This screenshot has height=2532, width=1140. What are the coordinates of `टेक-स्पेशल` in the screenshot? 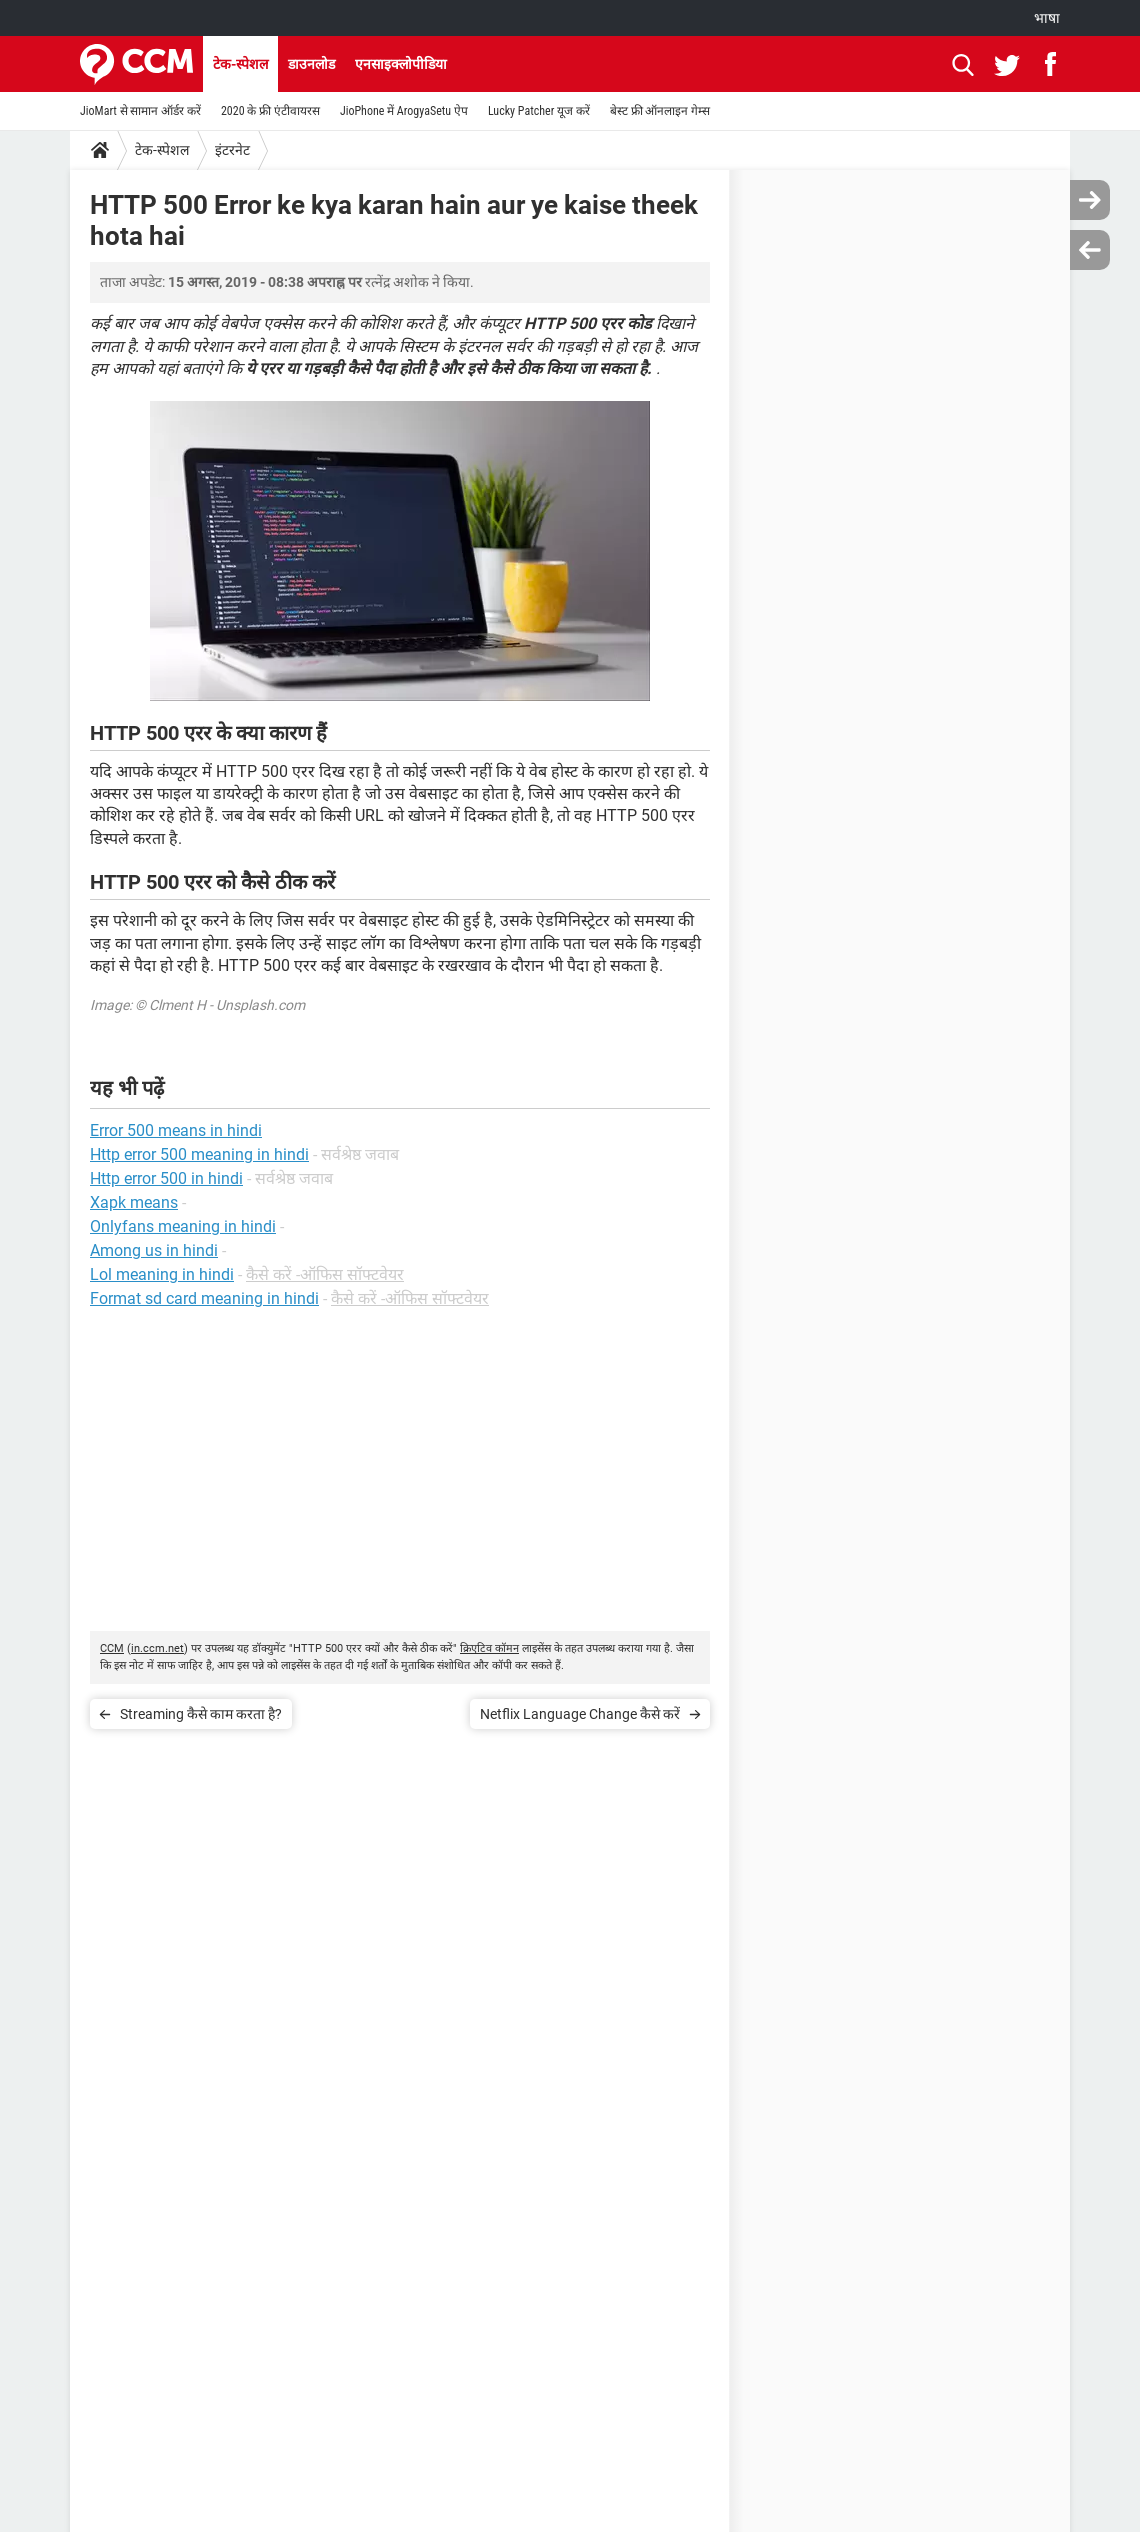 It's located at (240, 64).